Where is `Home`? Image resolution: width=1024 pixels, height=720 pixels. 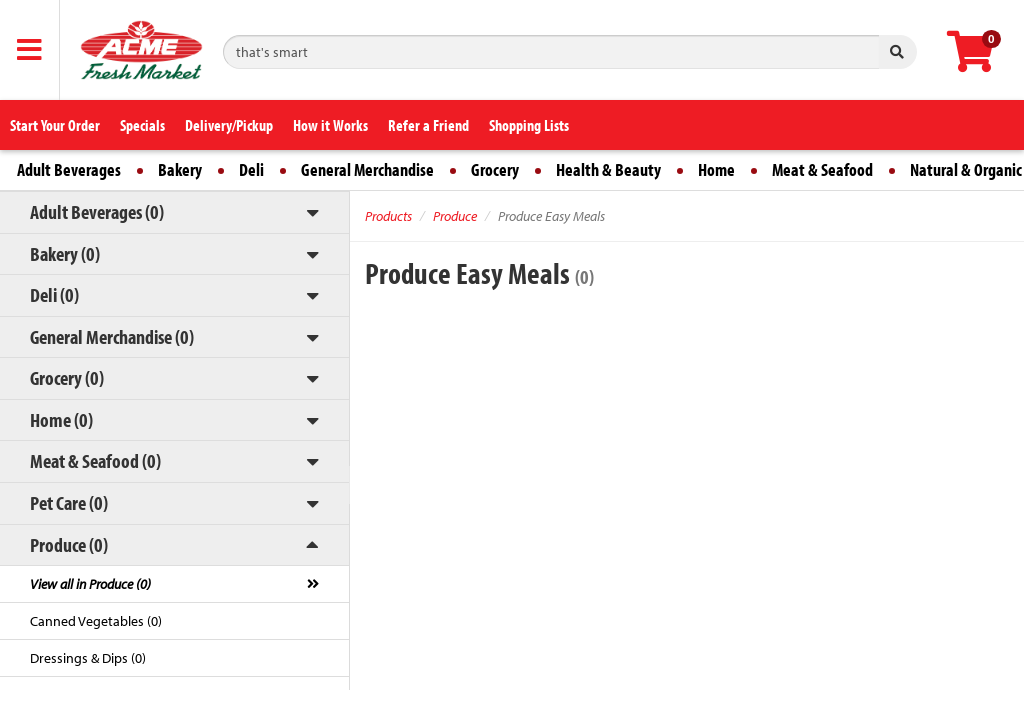 Home is located at coordinates (716, 169).